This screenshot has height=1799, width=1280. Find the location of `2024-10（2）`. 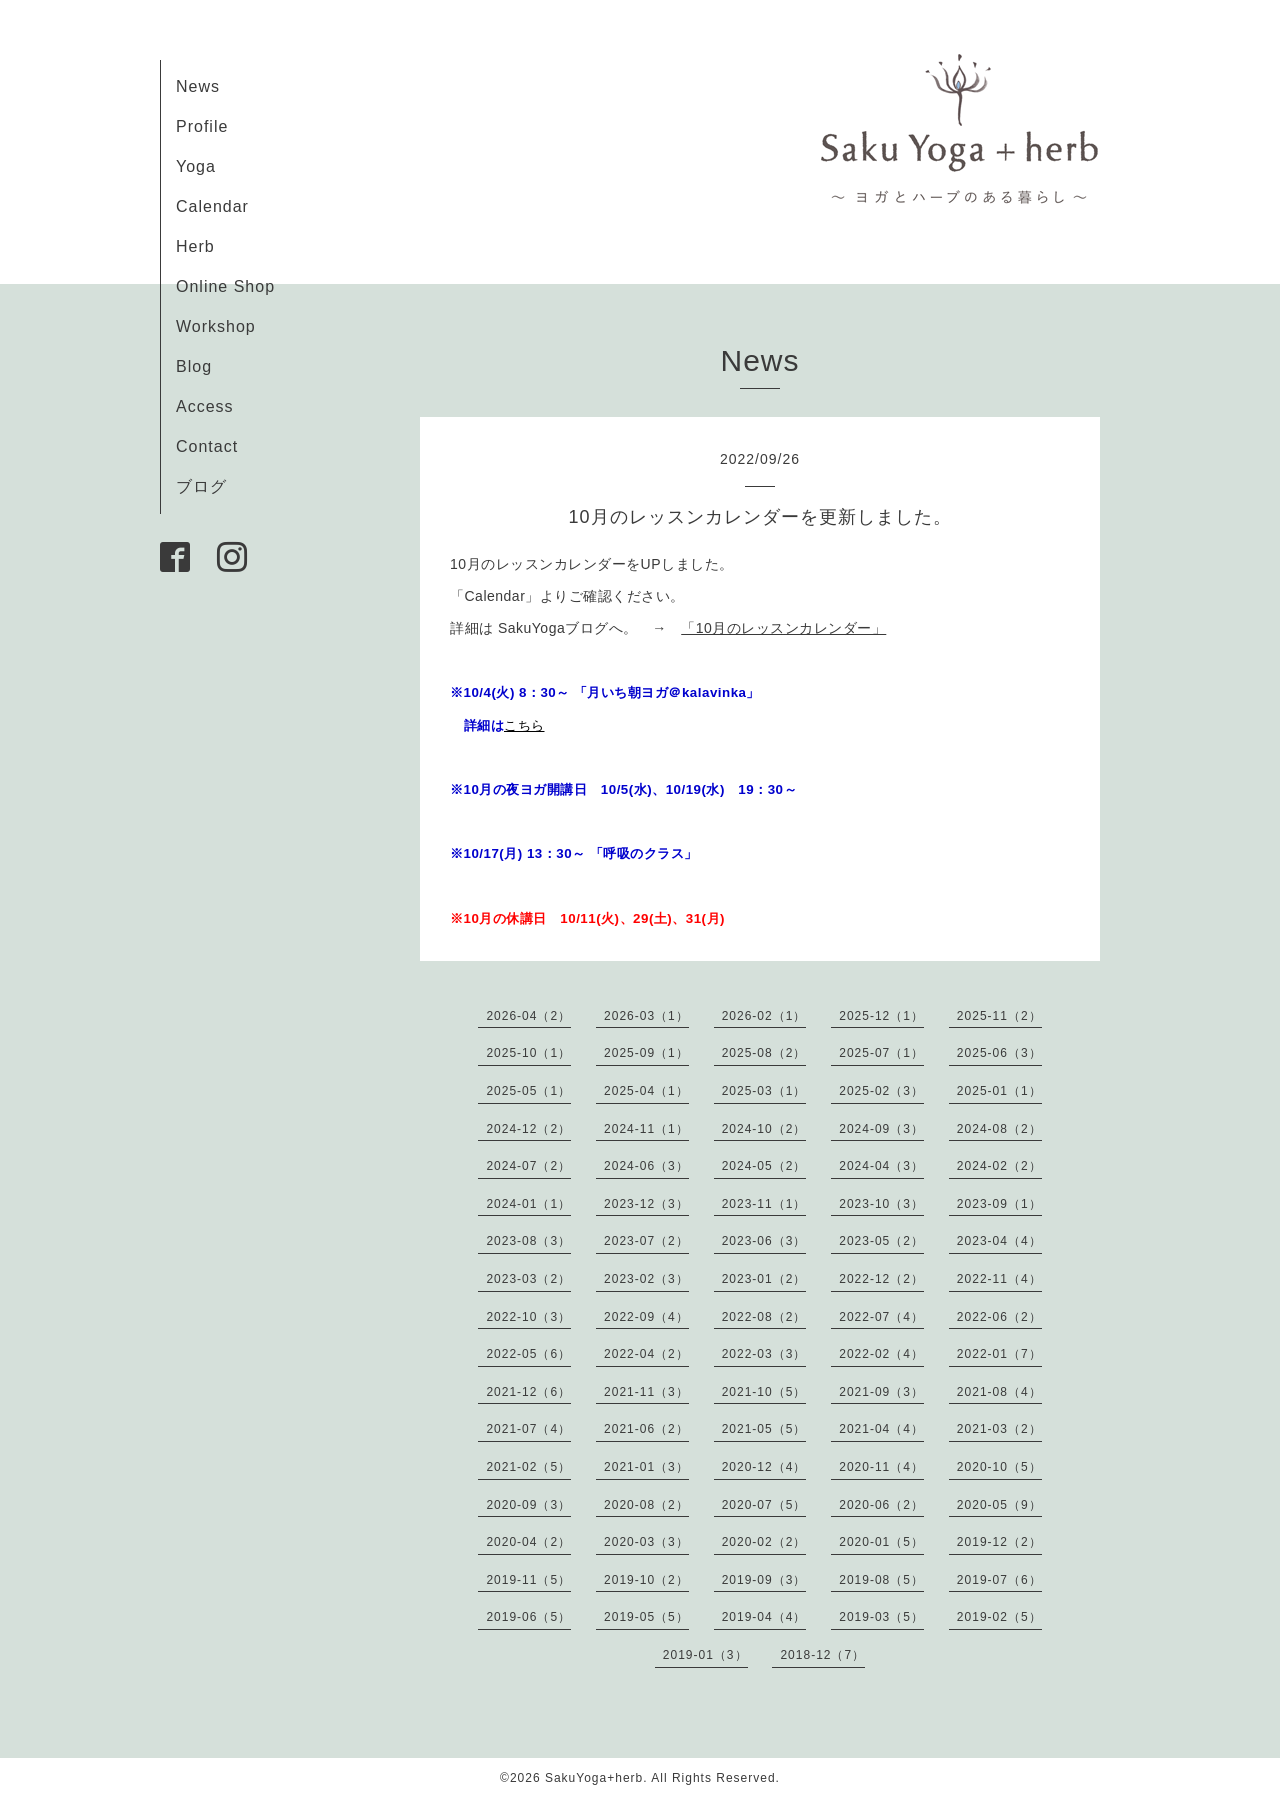

2024-10（2） is located at coordinates (764, 1129).